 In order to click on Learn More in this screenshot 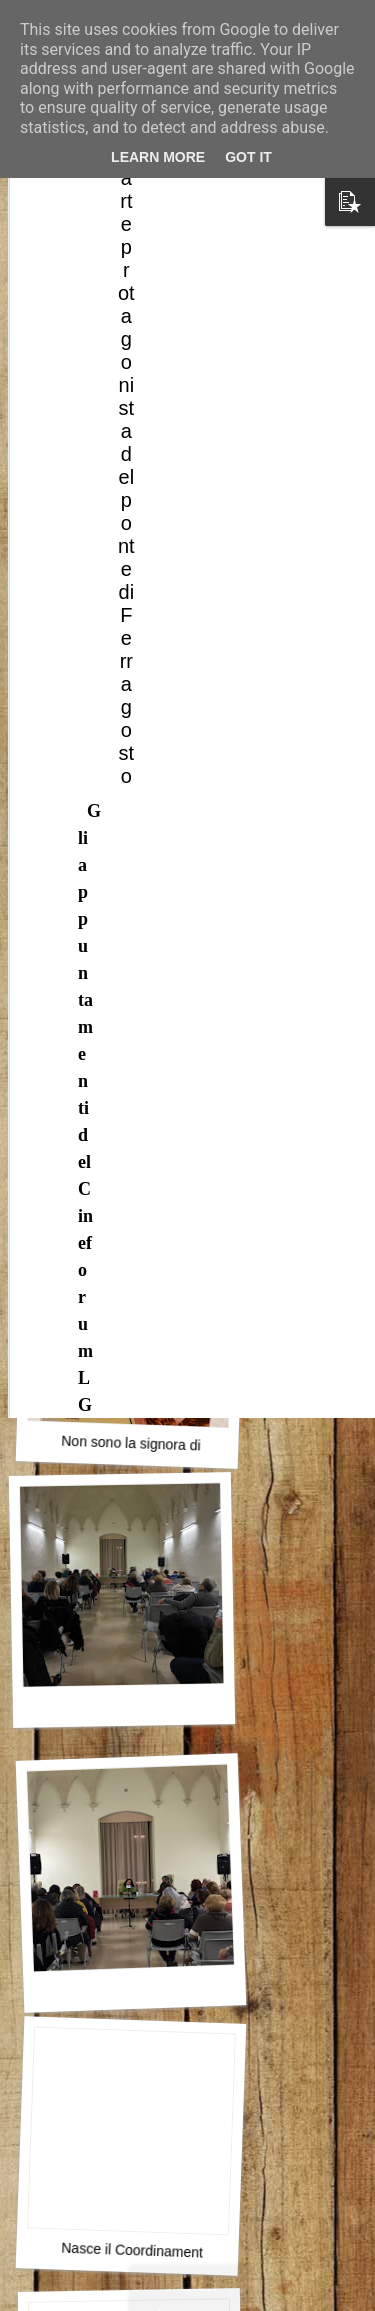, I will do `click(158, 157)`.